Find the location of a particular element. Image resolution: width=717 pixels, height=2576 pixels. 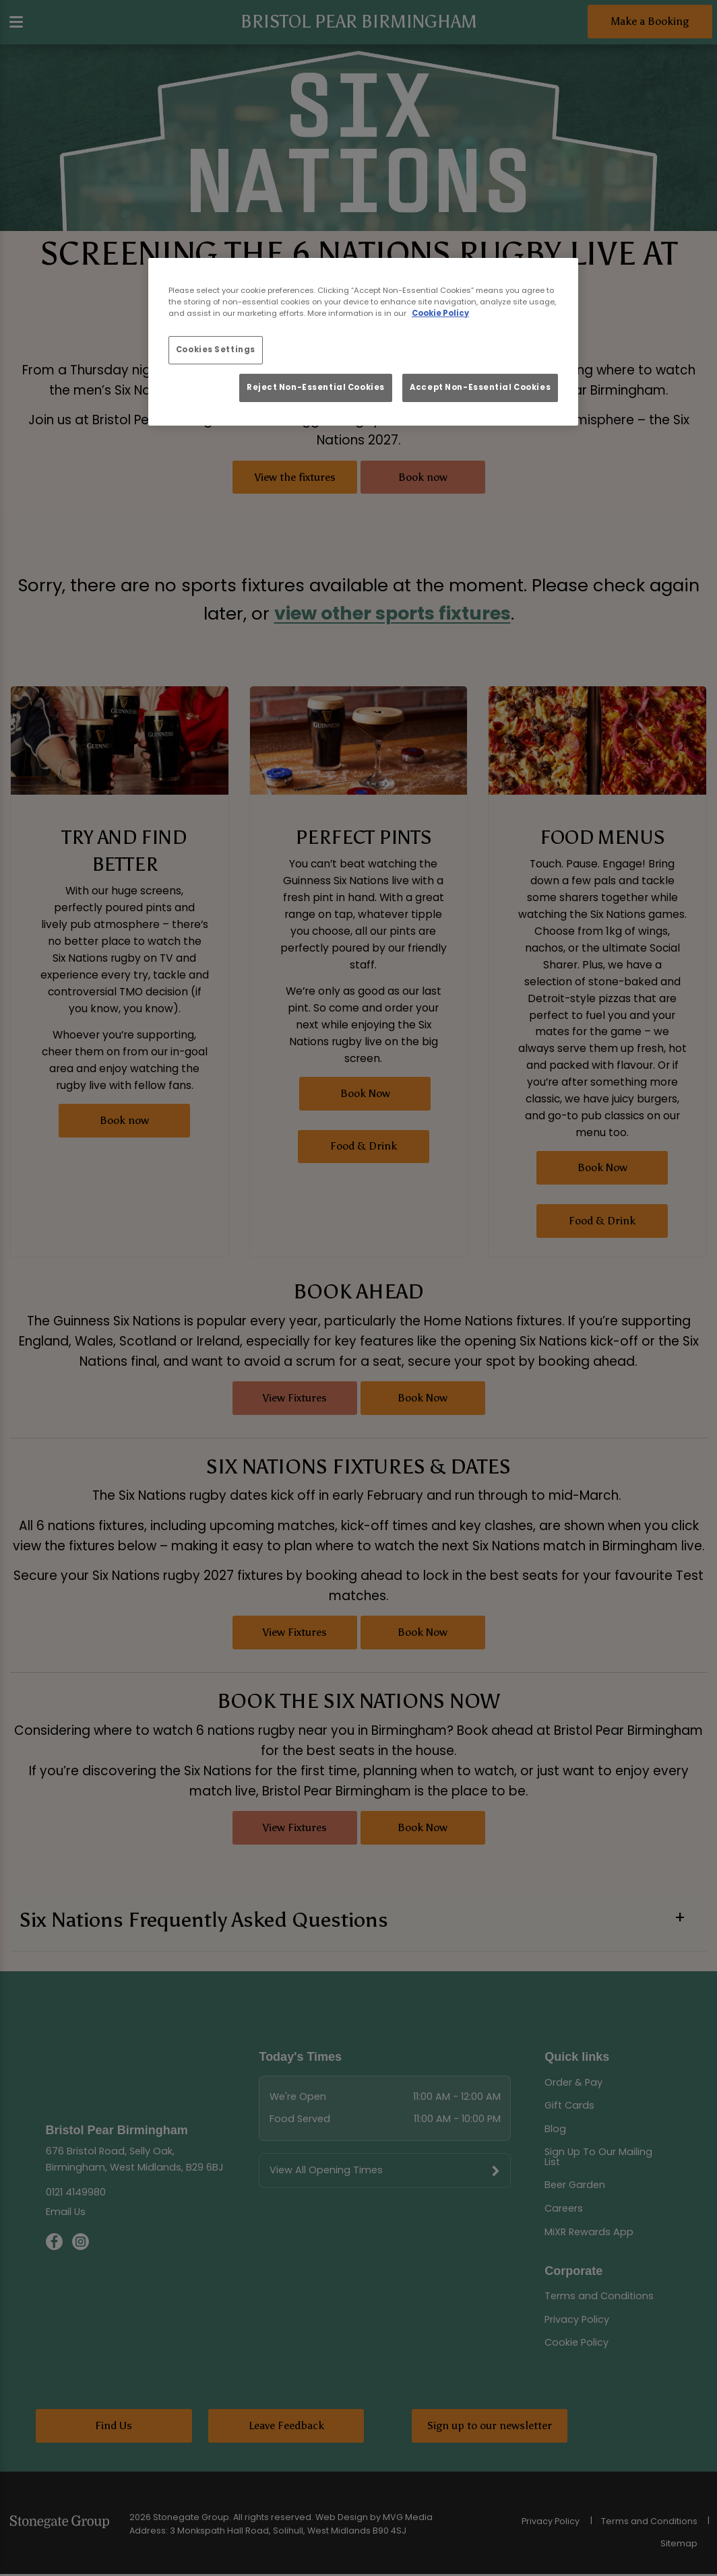

Cookie Policy [More information about your privacy, opens in a new tab] is located at coordinates (440, 313).